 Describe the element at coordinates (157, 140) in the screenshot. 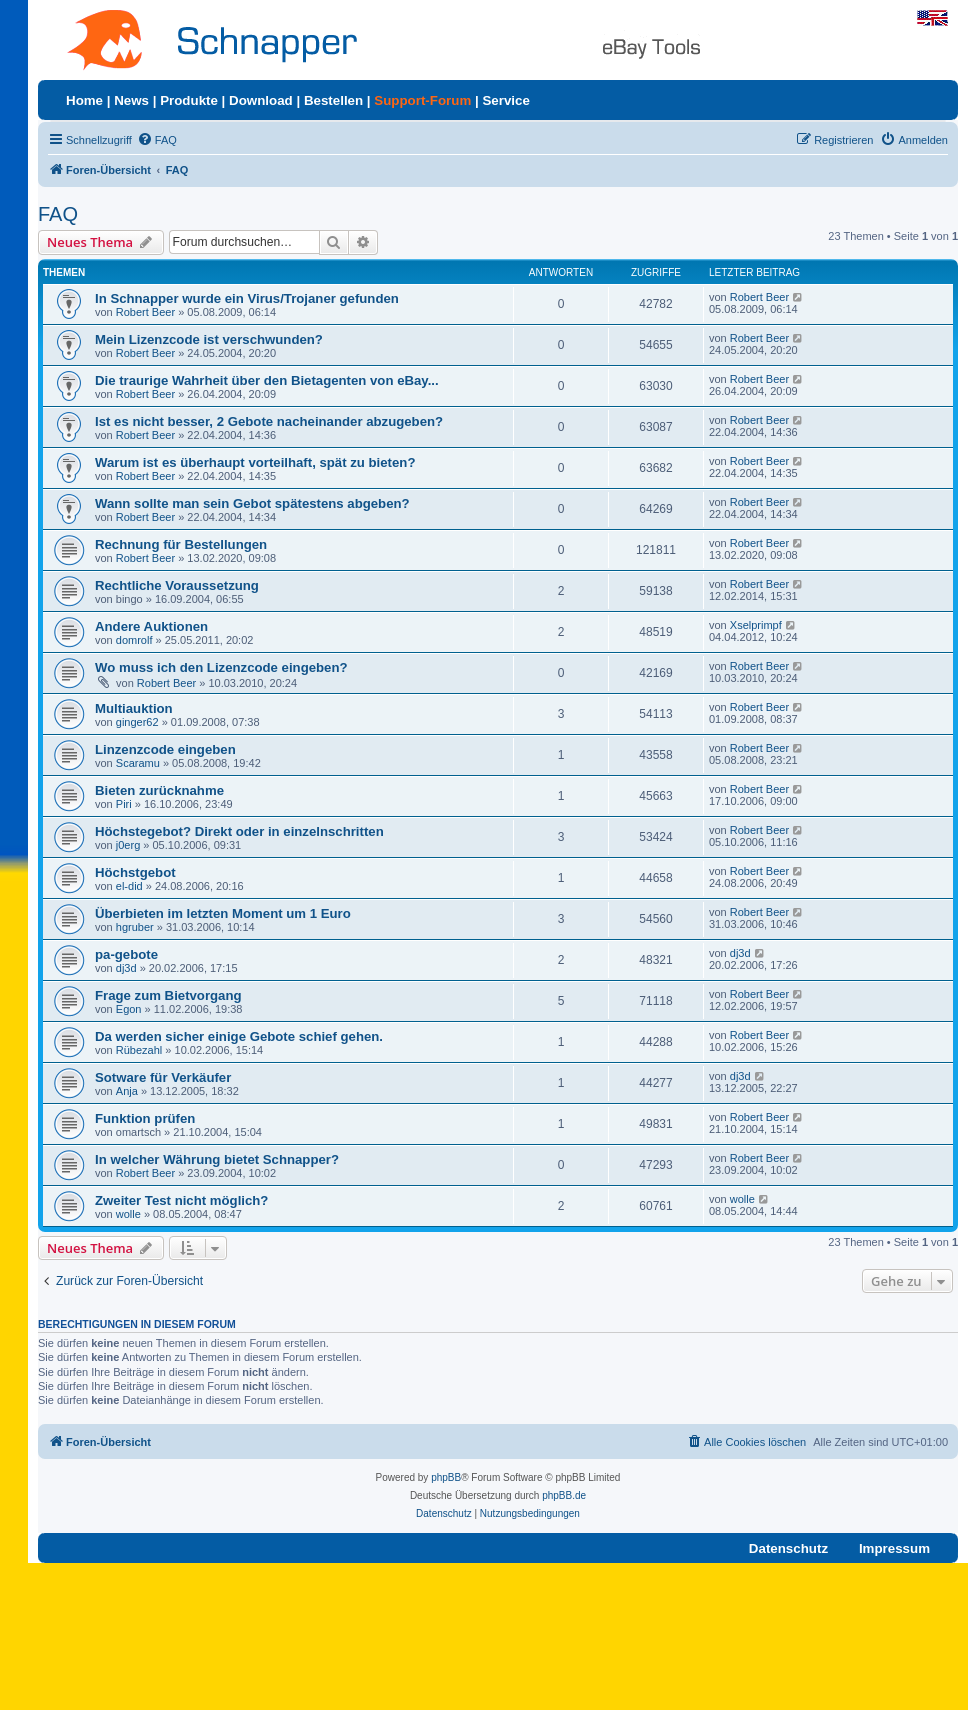

I see `[menuitem]` at that location.